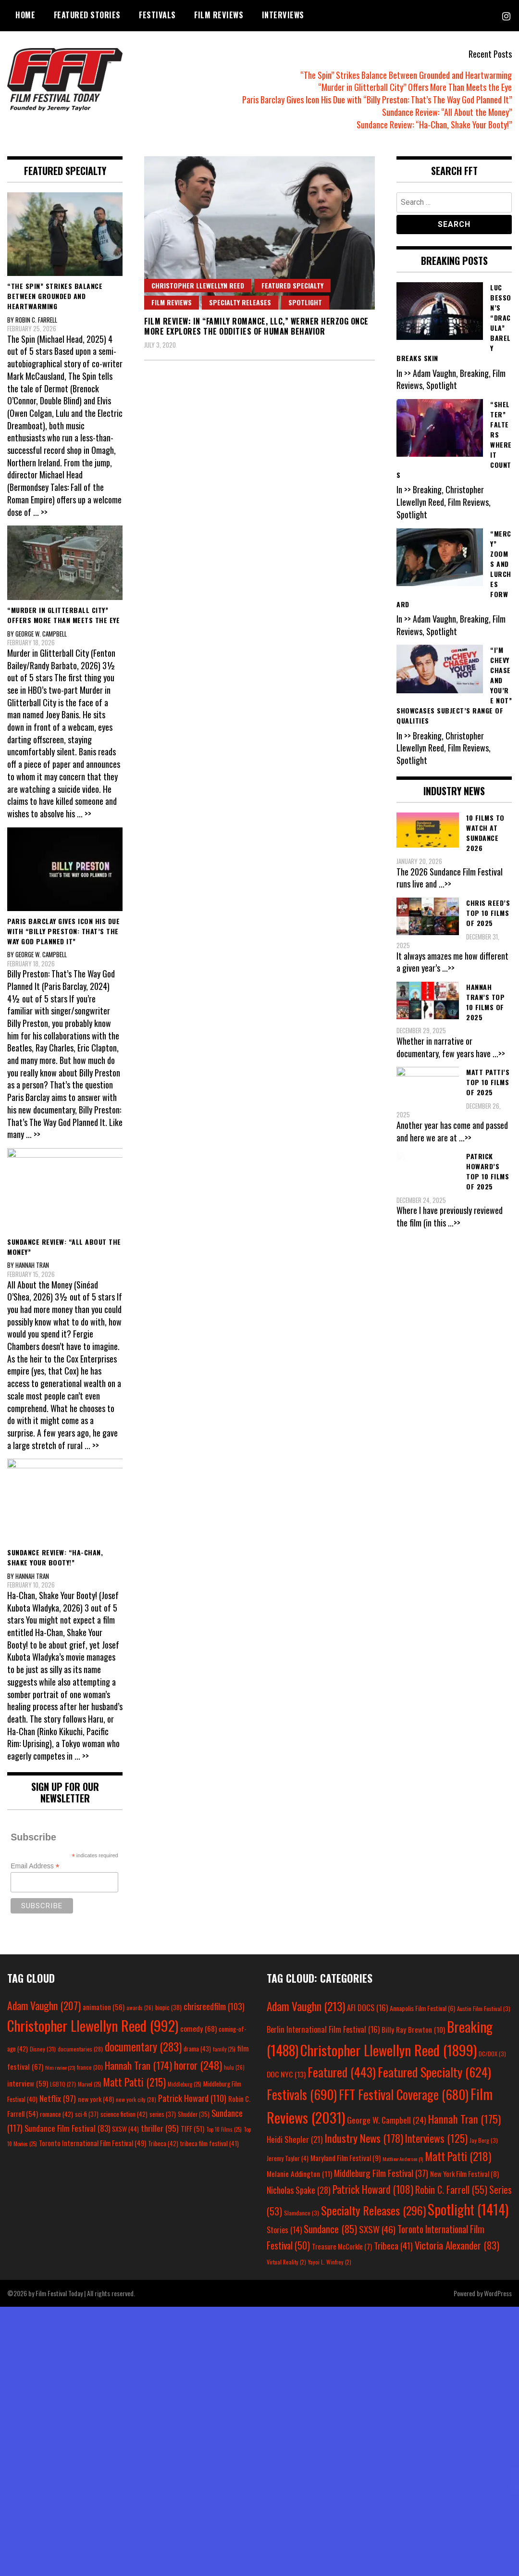  Describe the element at coordinates (306, 2006) in the screenshot. I see `Adam Vaughn [Adam Vaughn (213 items)]` at that location.